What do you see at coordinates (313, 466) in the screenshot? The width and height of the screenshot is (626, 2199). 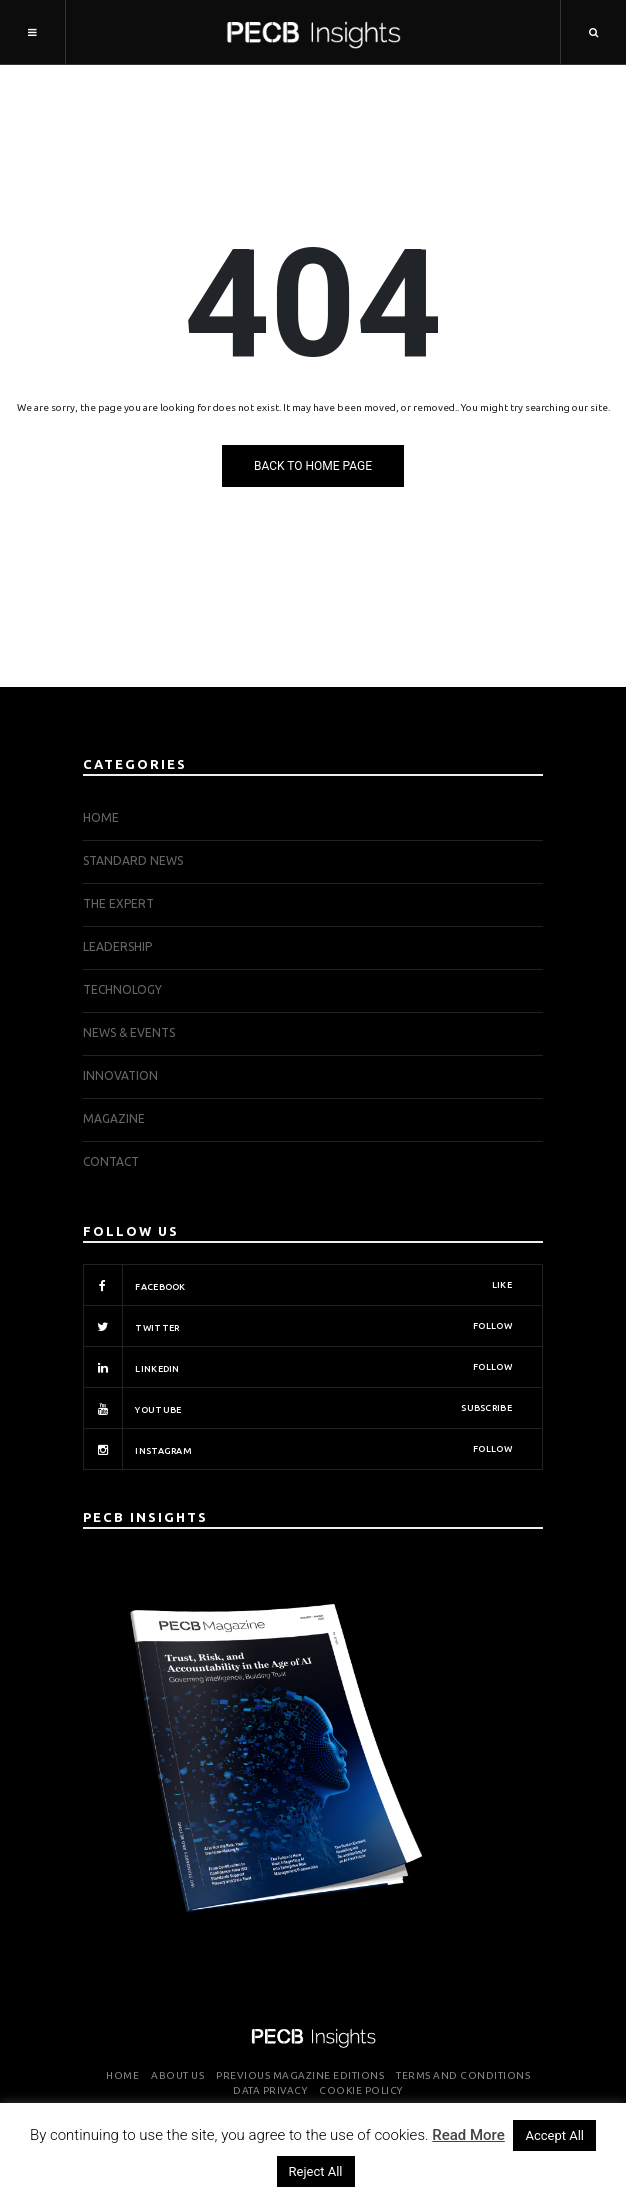 I see `Back to Home Page` at bounding box center [313, 466].